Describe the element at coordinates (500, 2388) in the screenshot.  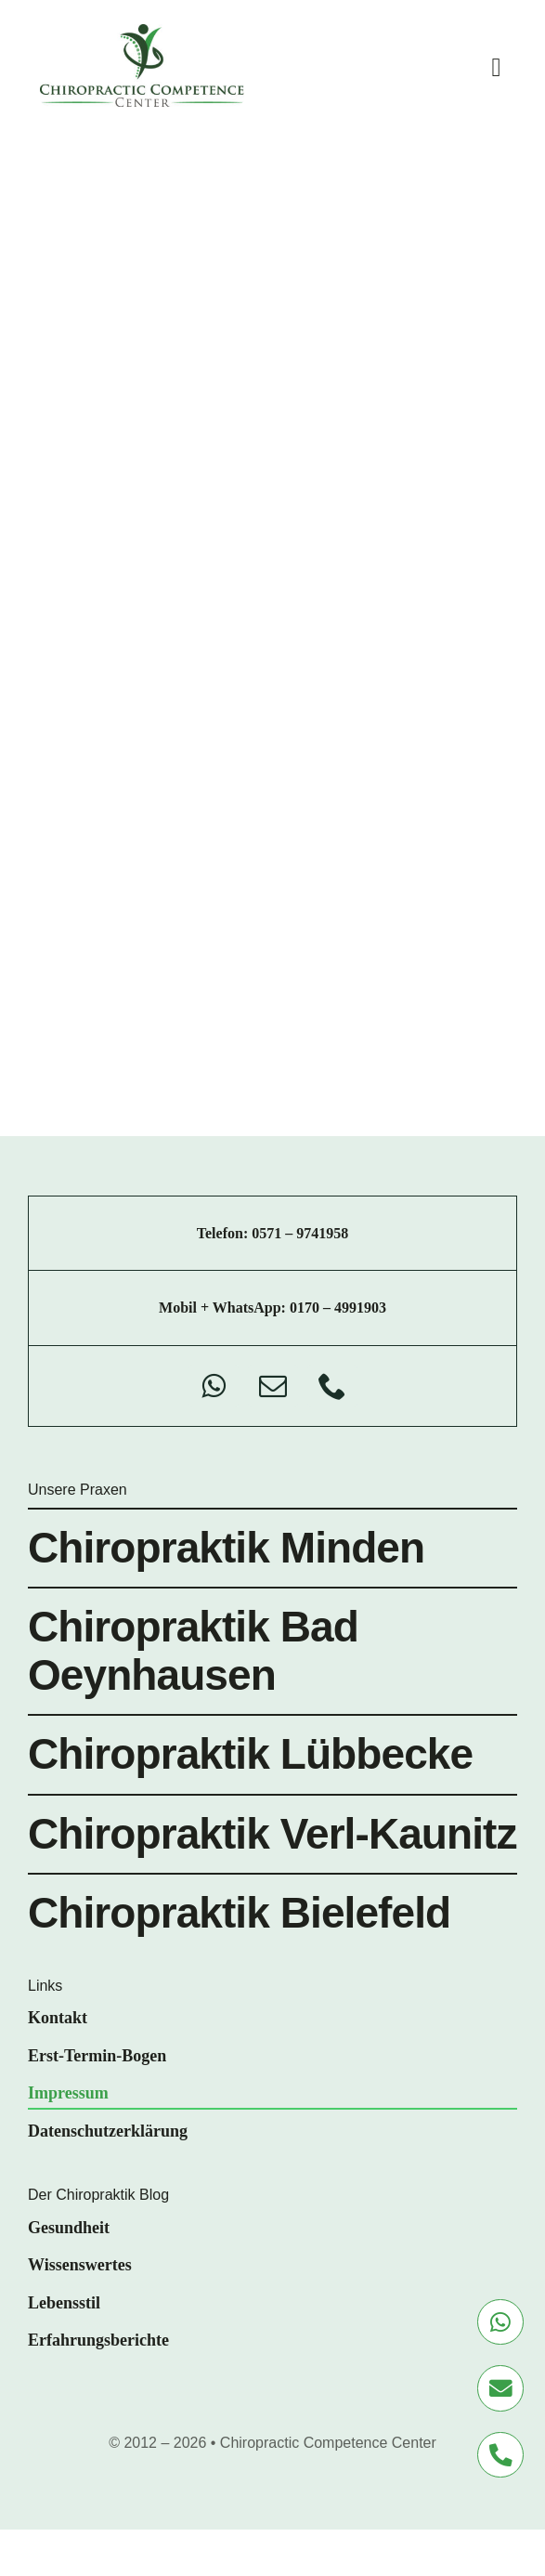
I see `[Link to mailto:info@chiropraktik-minden.de]` at that location.